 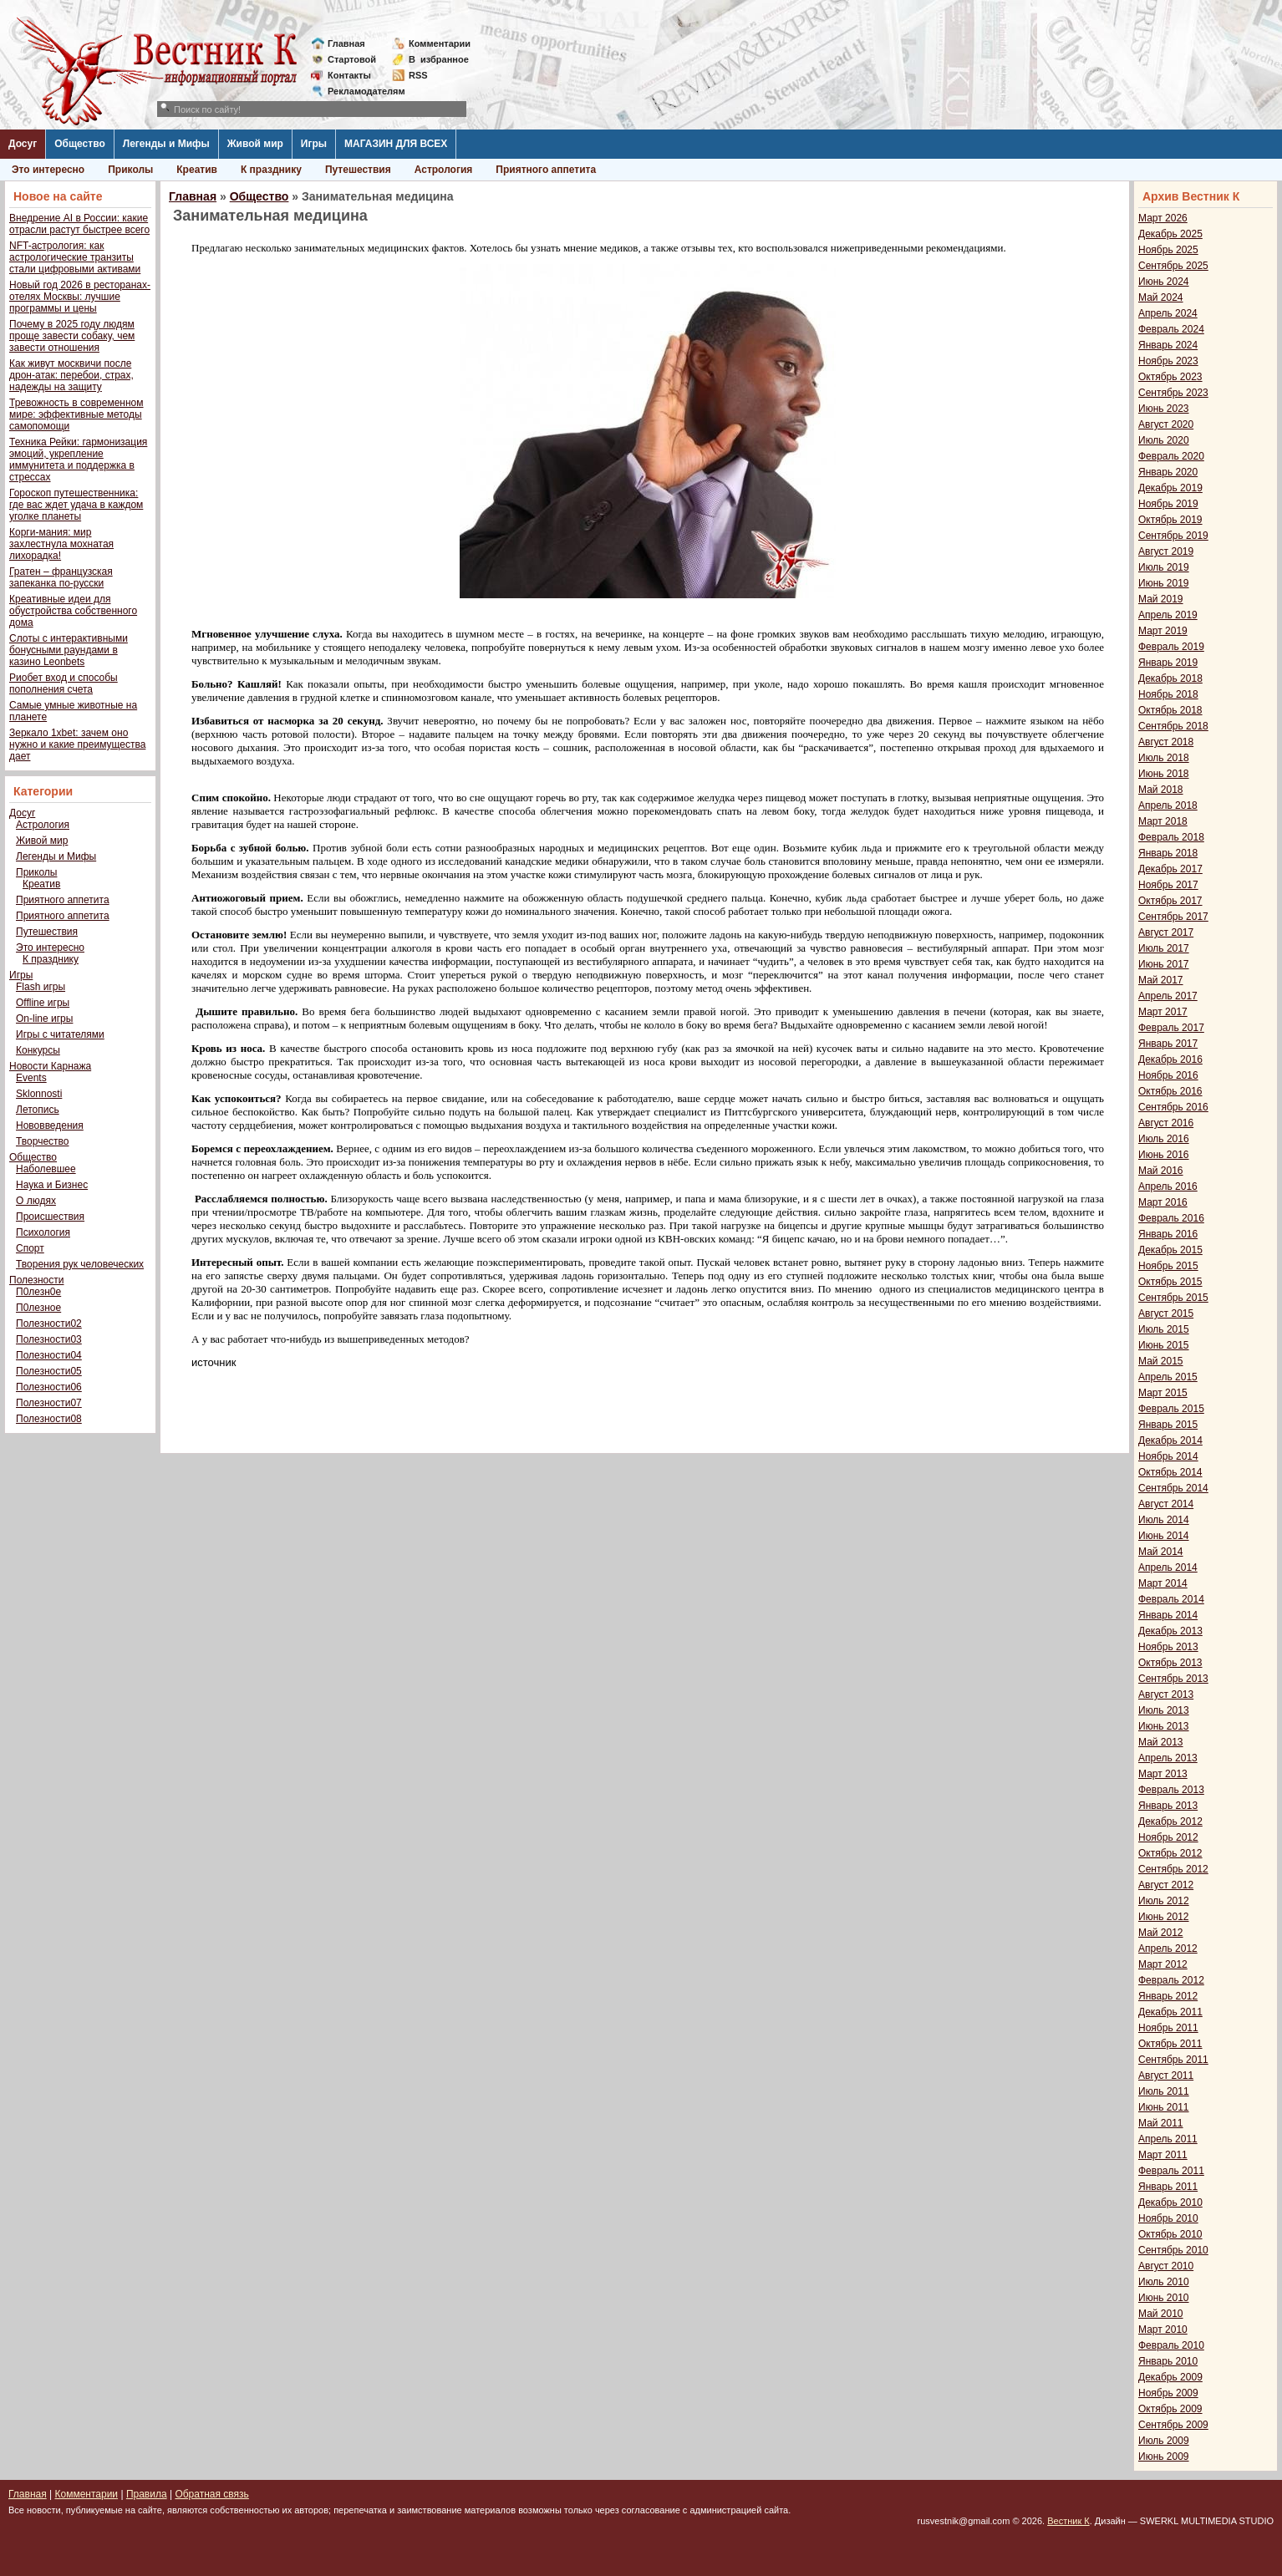 What do you see at coordinates (1170, 1059) in the screenshot?
I see `Декабрь 2016` at bounding box center [1170, 1059].